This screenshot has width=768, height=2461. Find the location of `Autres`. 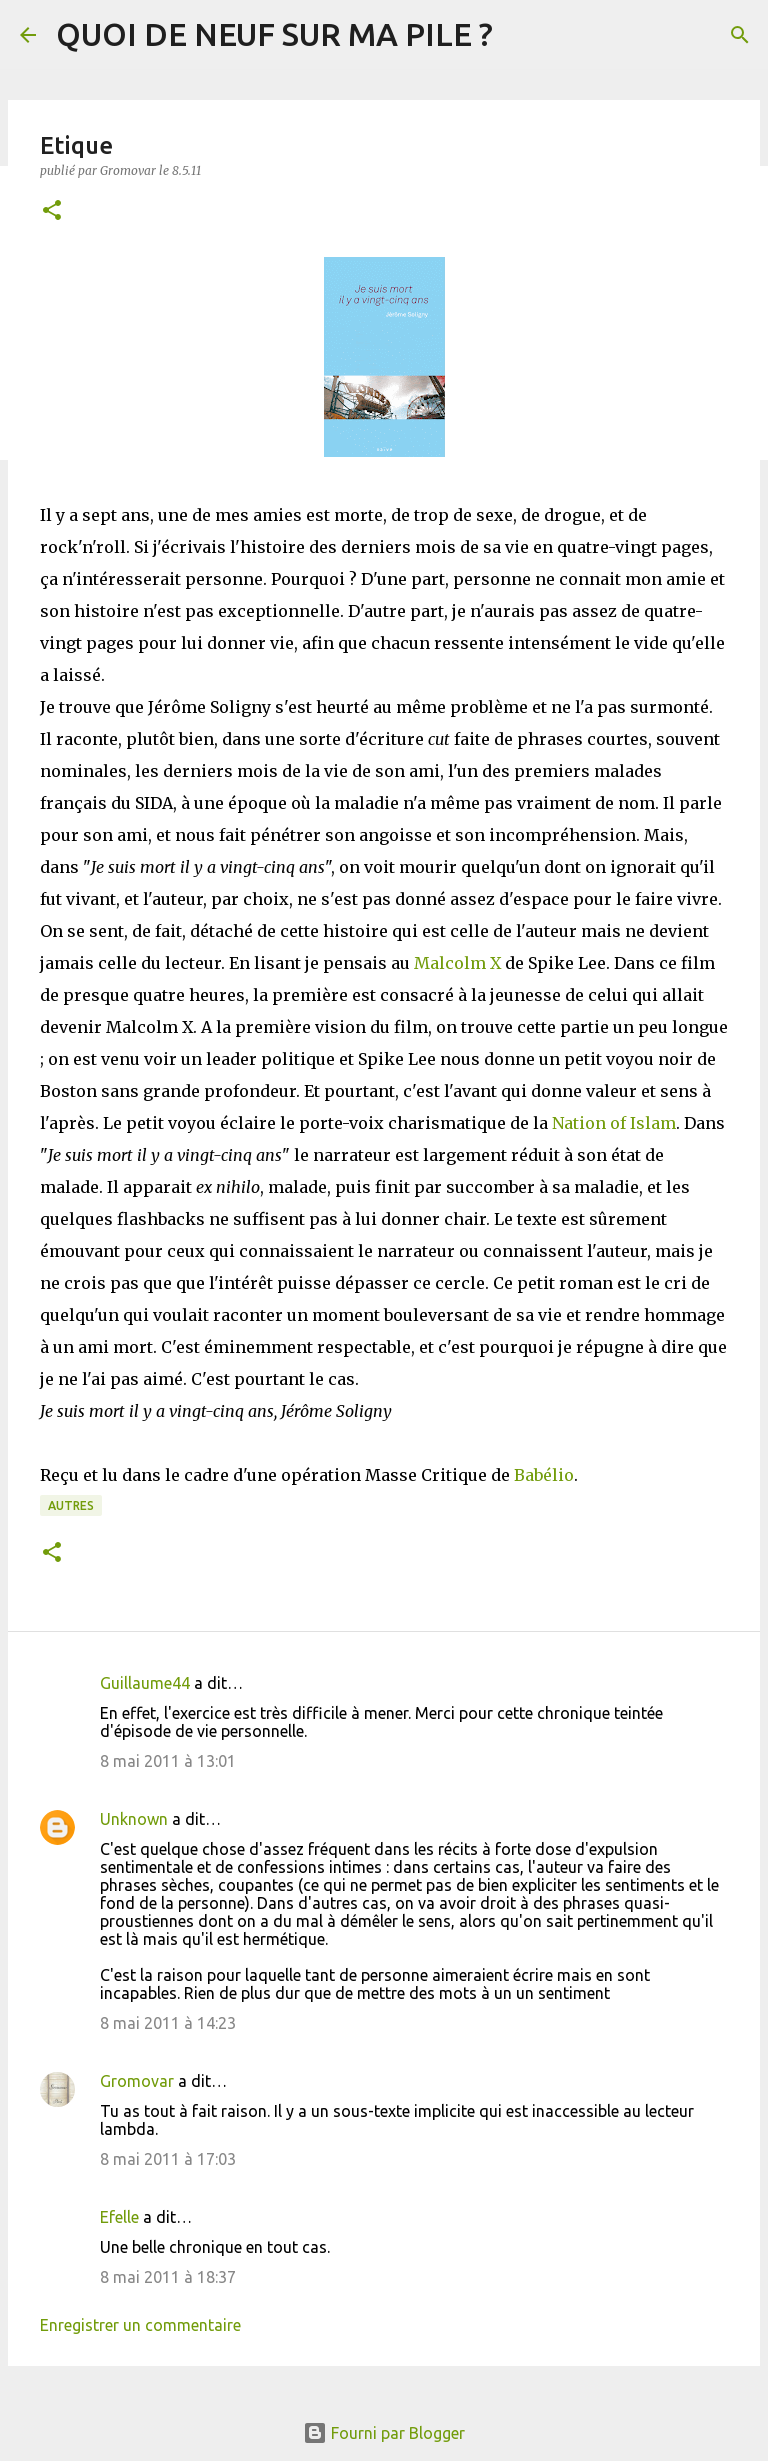

Autres is located at coordinates (71, 1505).